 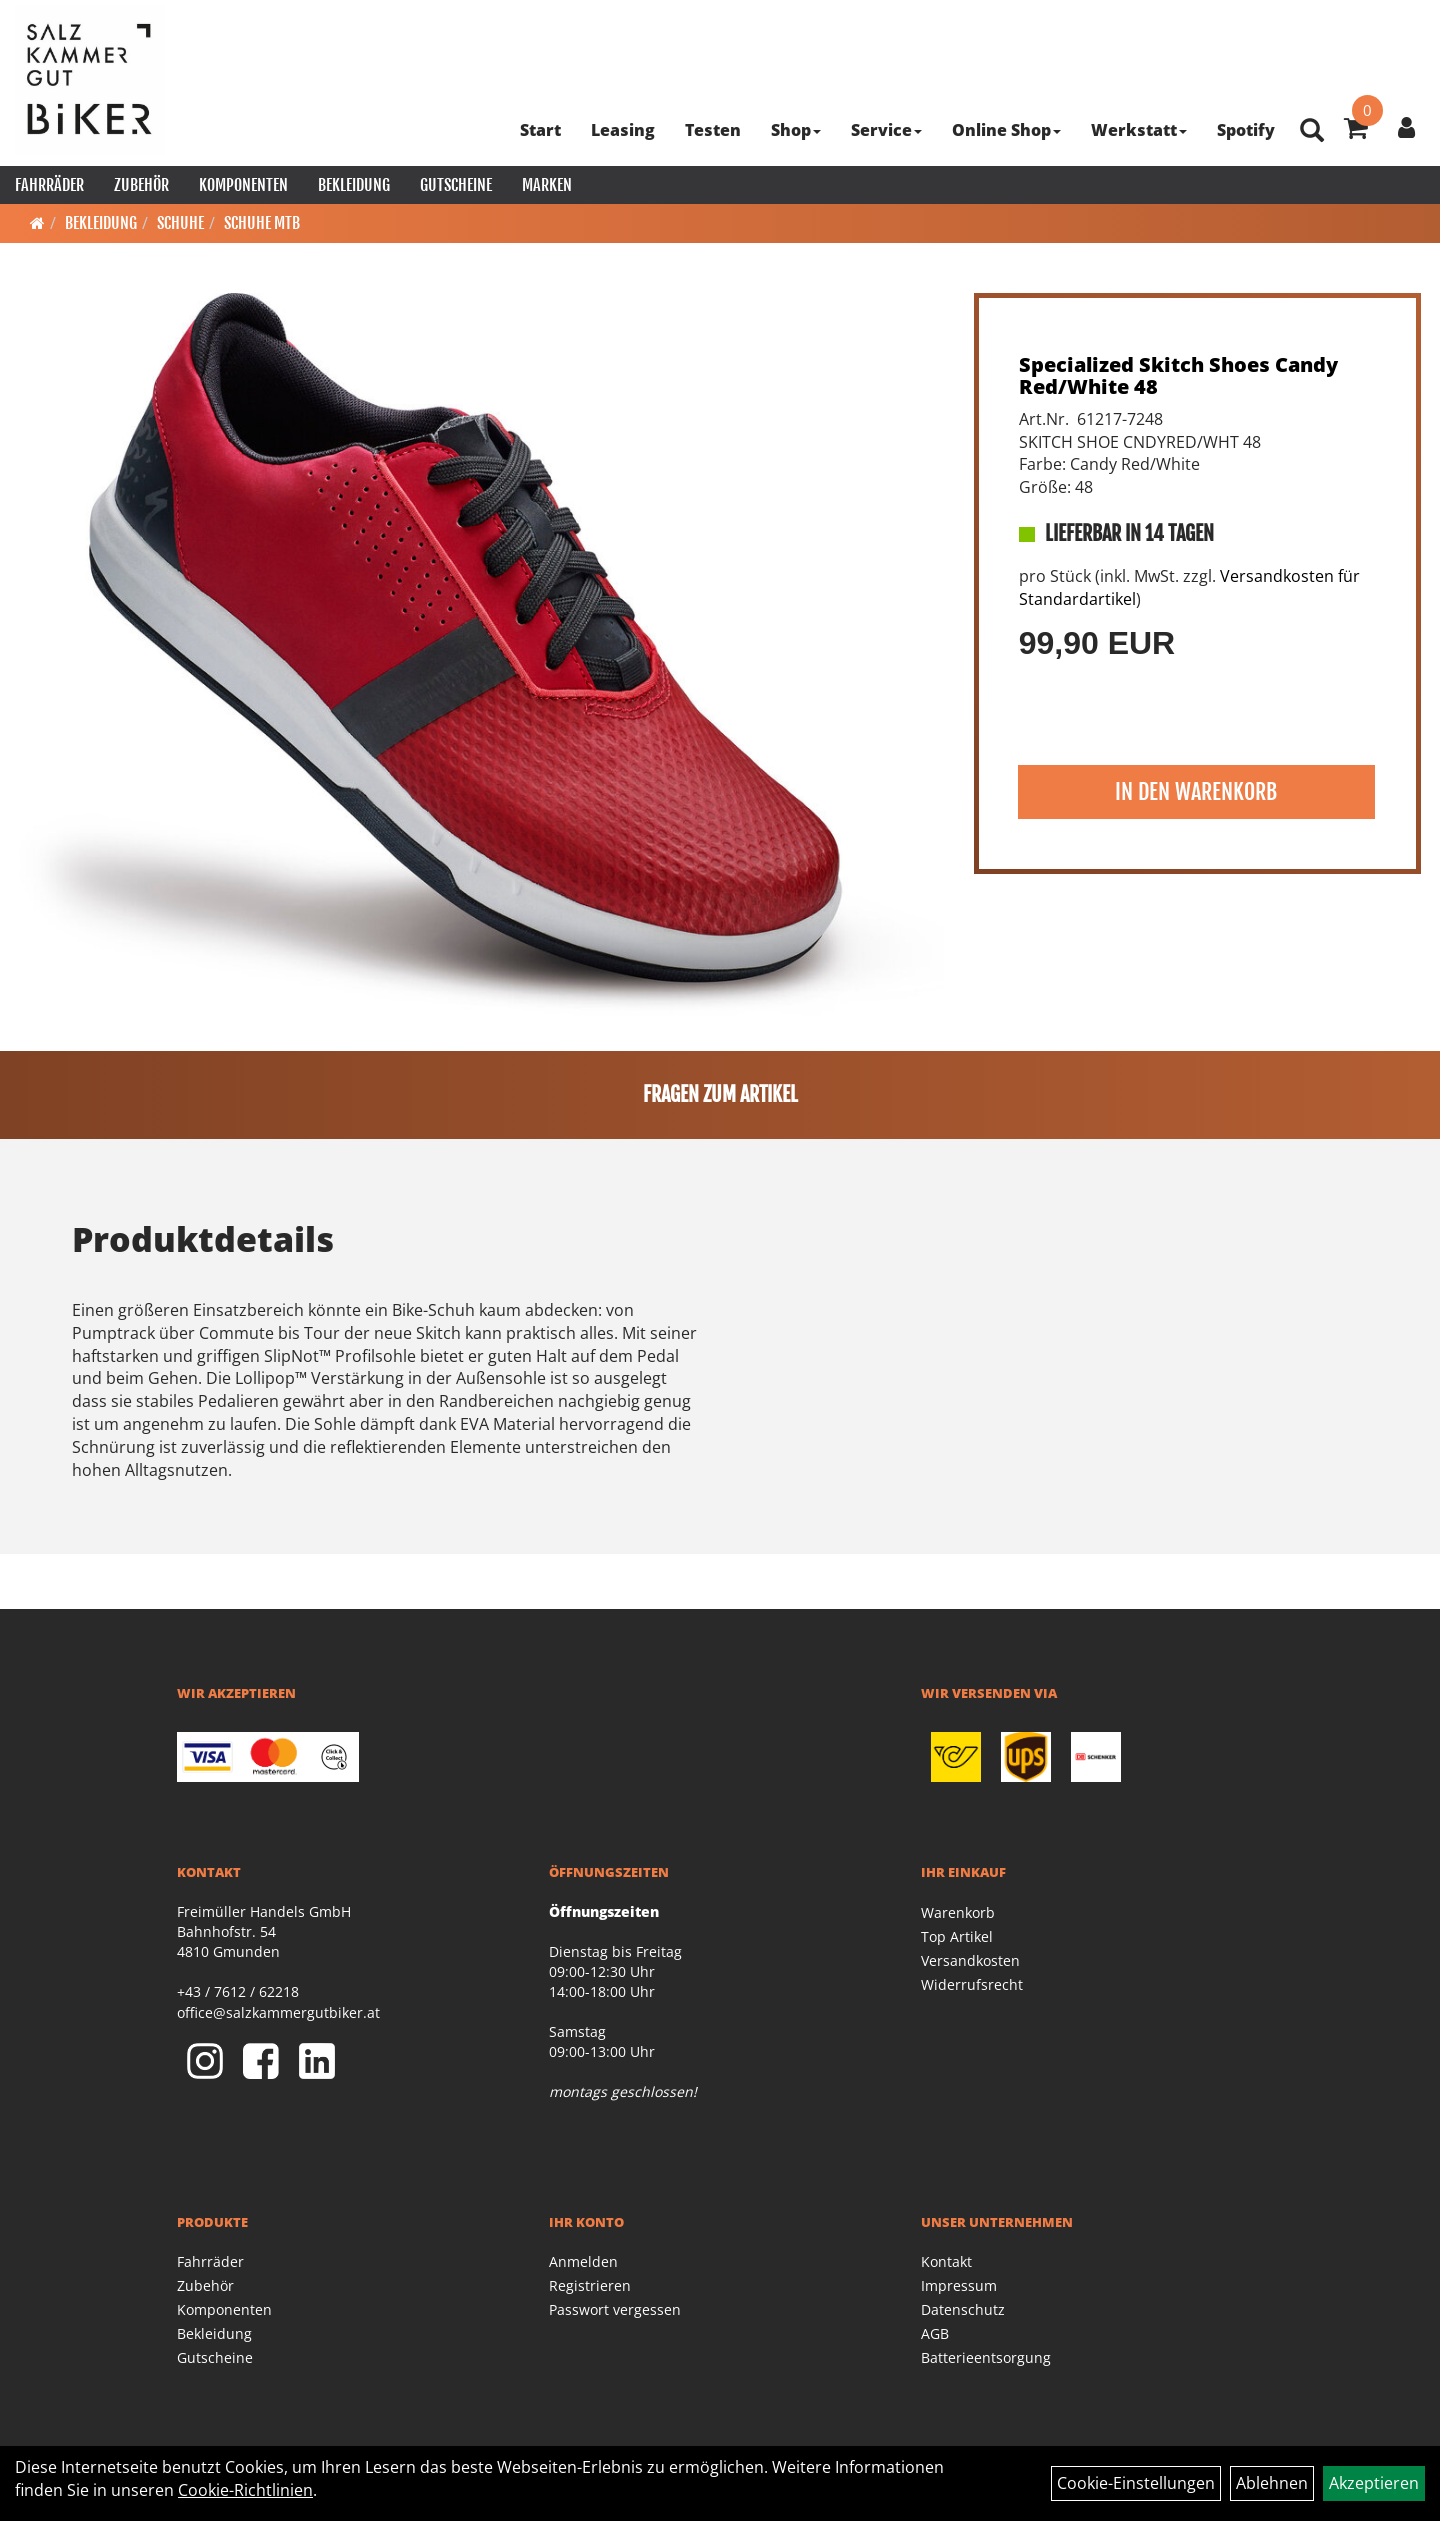 I want to click on Datenschutz, so click(x=963, y=2309).